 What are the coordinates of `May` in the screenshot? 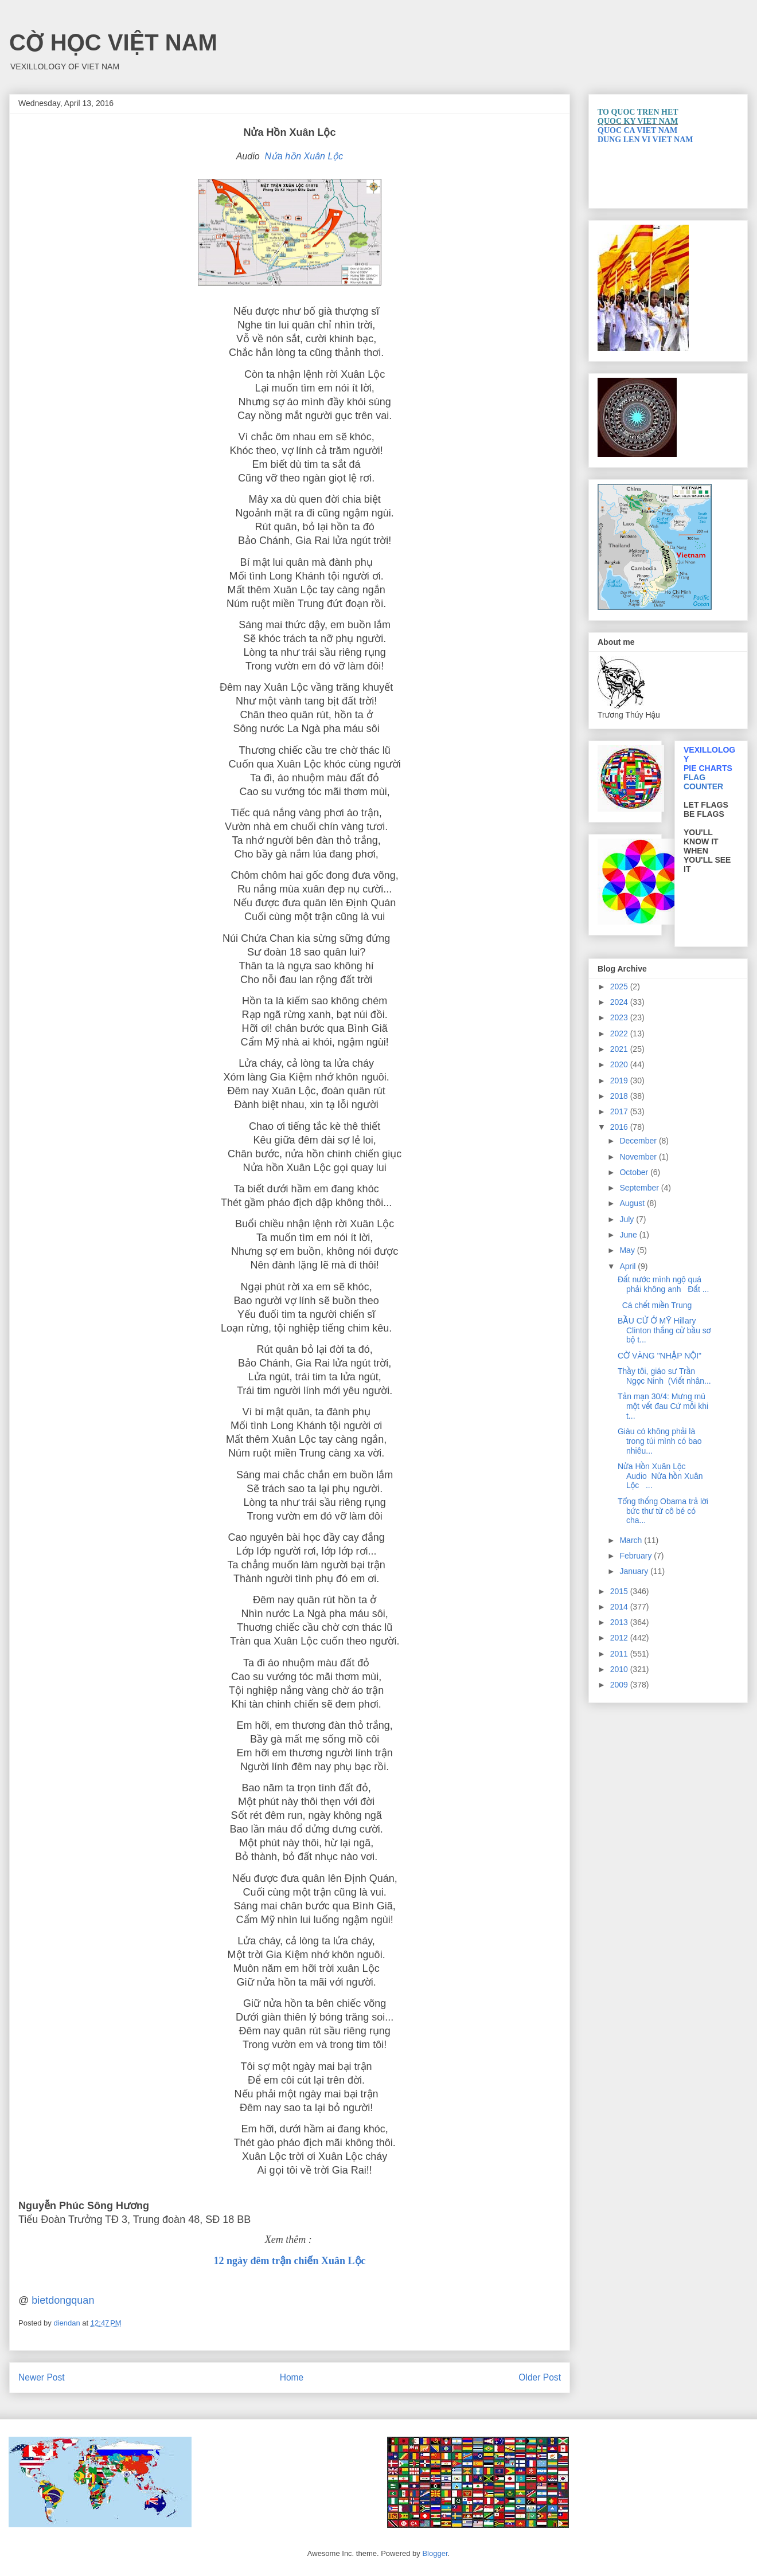 It's located at (628, 1250).